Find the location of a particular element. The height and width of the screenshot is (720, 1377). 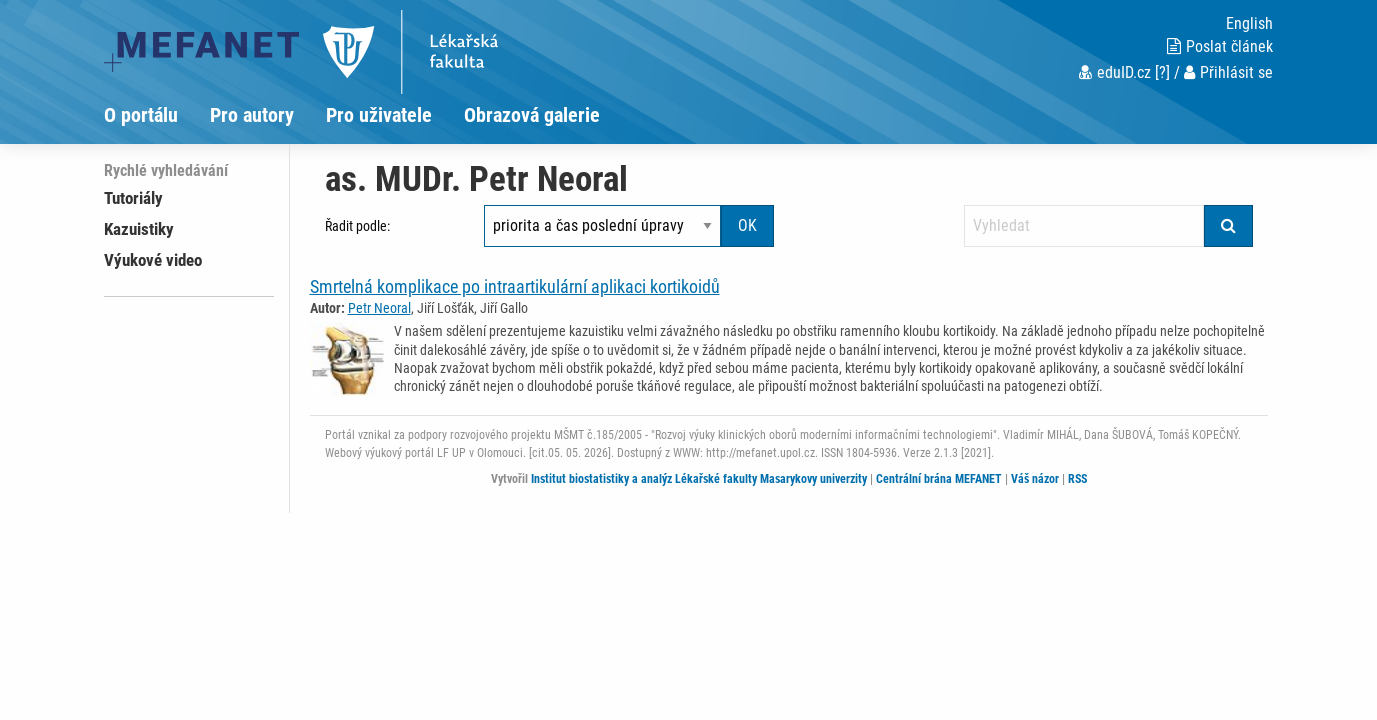

[?] is located at coordinates (1162, 72).